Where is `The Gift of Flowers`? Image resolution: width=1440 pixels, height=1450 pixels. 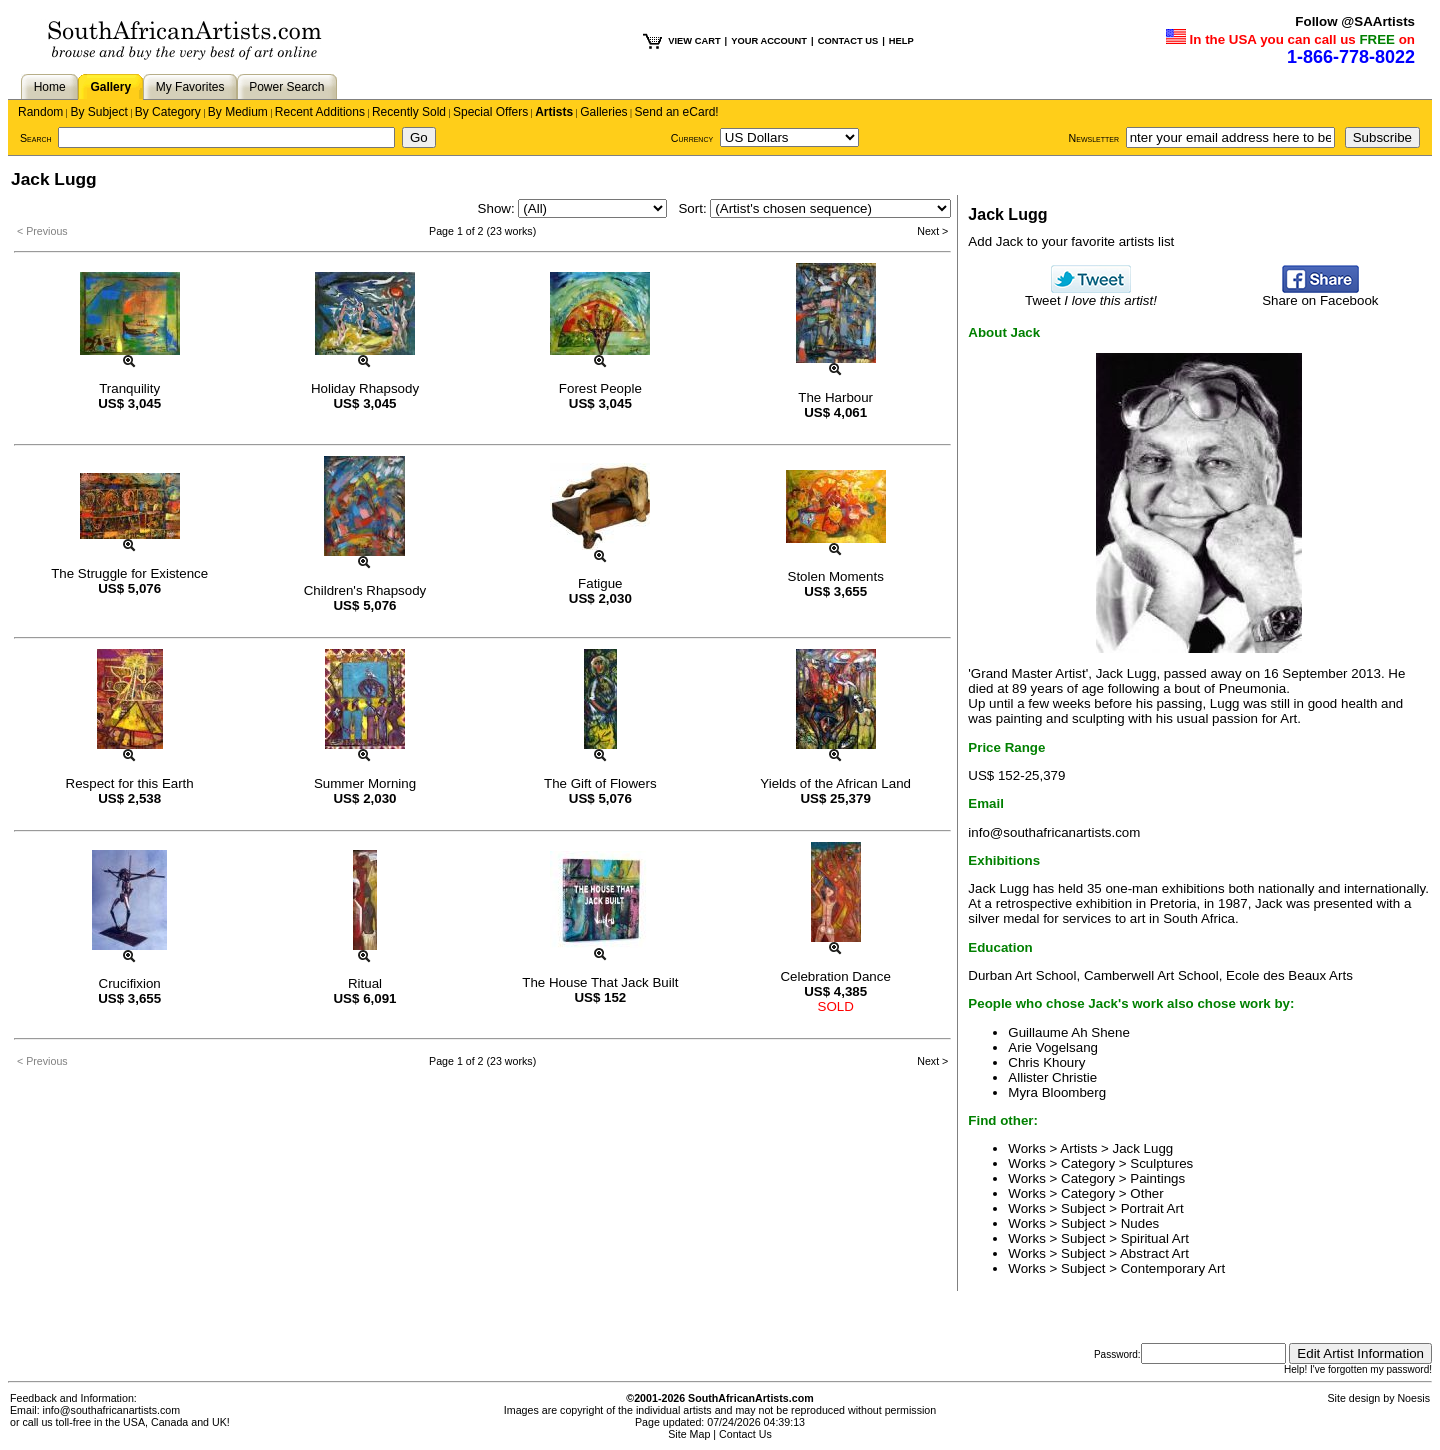 The Gift of Flowers is located at coordinates (600, 783).